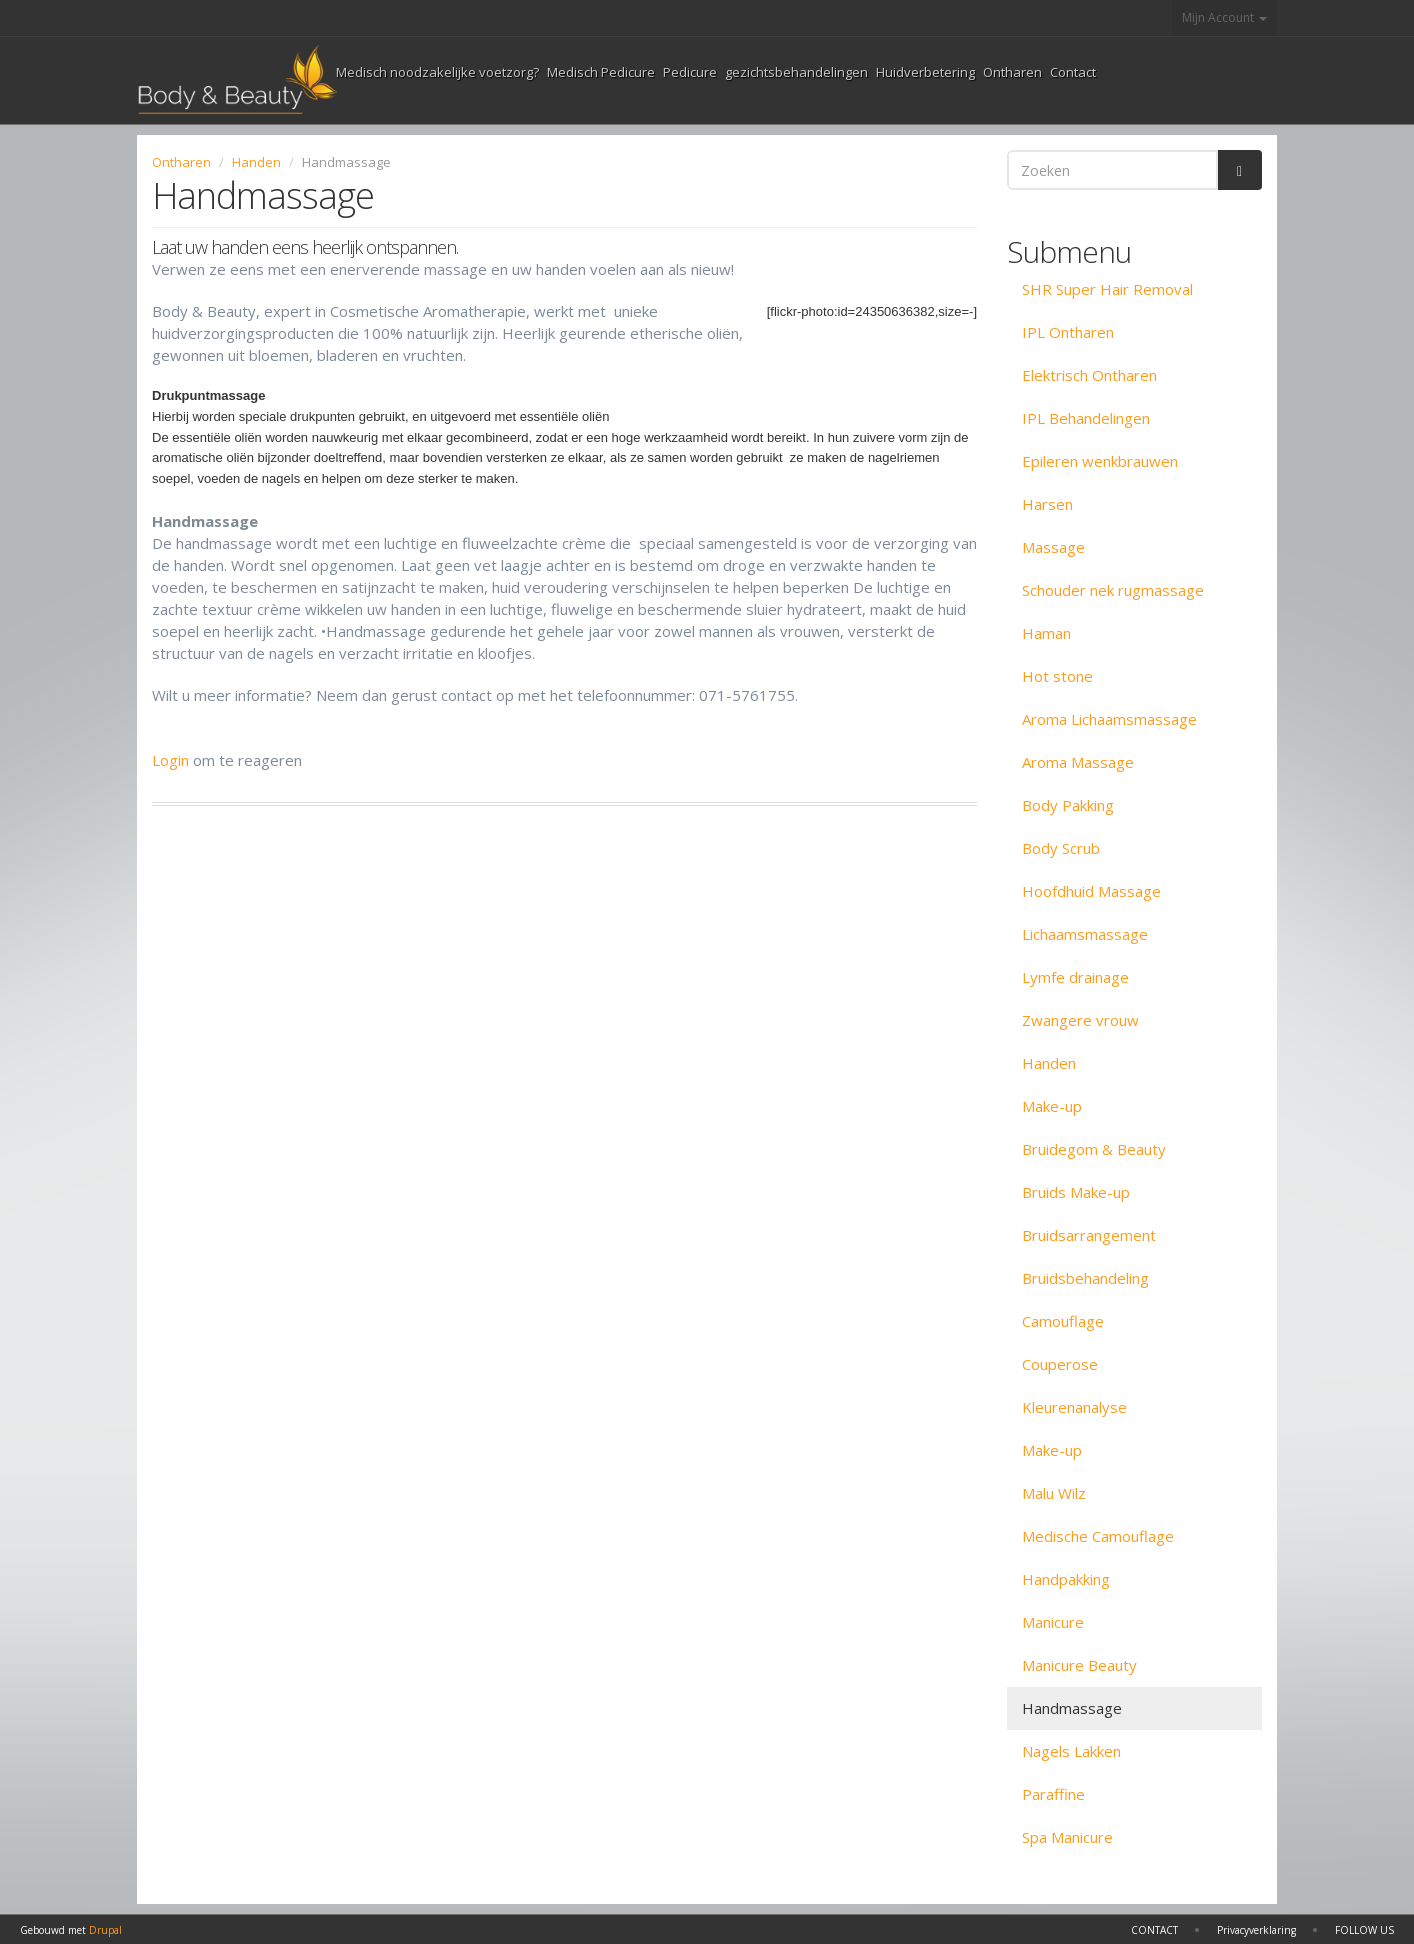 Image resolution: width=1414 pixels, height=1944 pixels. What do you see at coordinates (1086, 418) in the screenshot?
I see `IPL Behandelingen` at bounding box center [1086, 418].